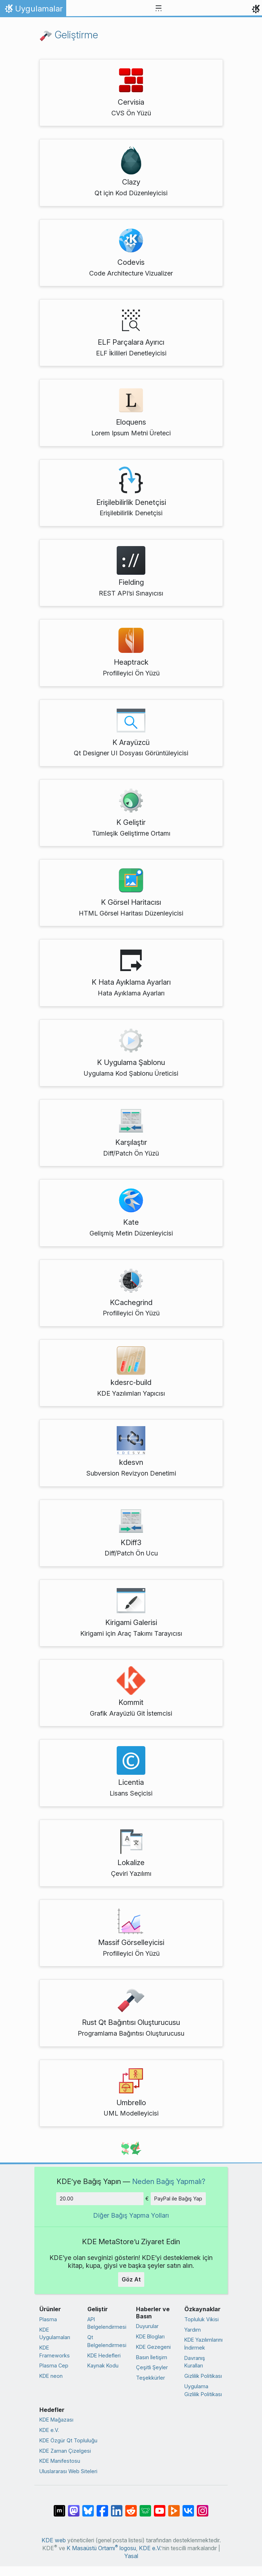  I want to click on KDE e.V., so click(49, 2430).